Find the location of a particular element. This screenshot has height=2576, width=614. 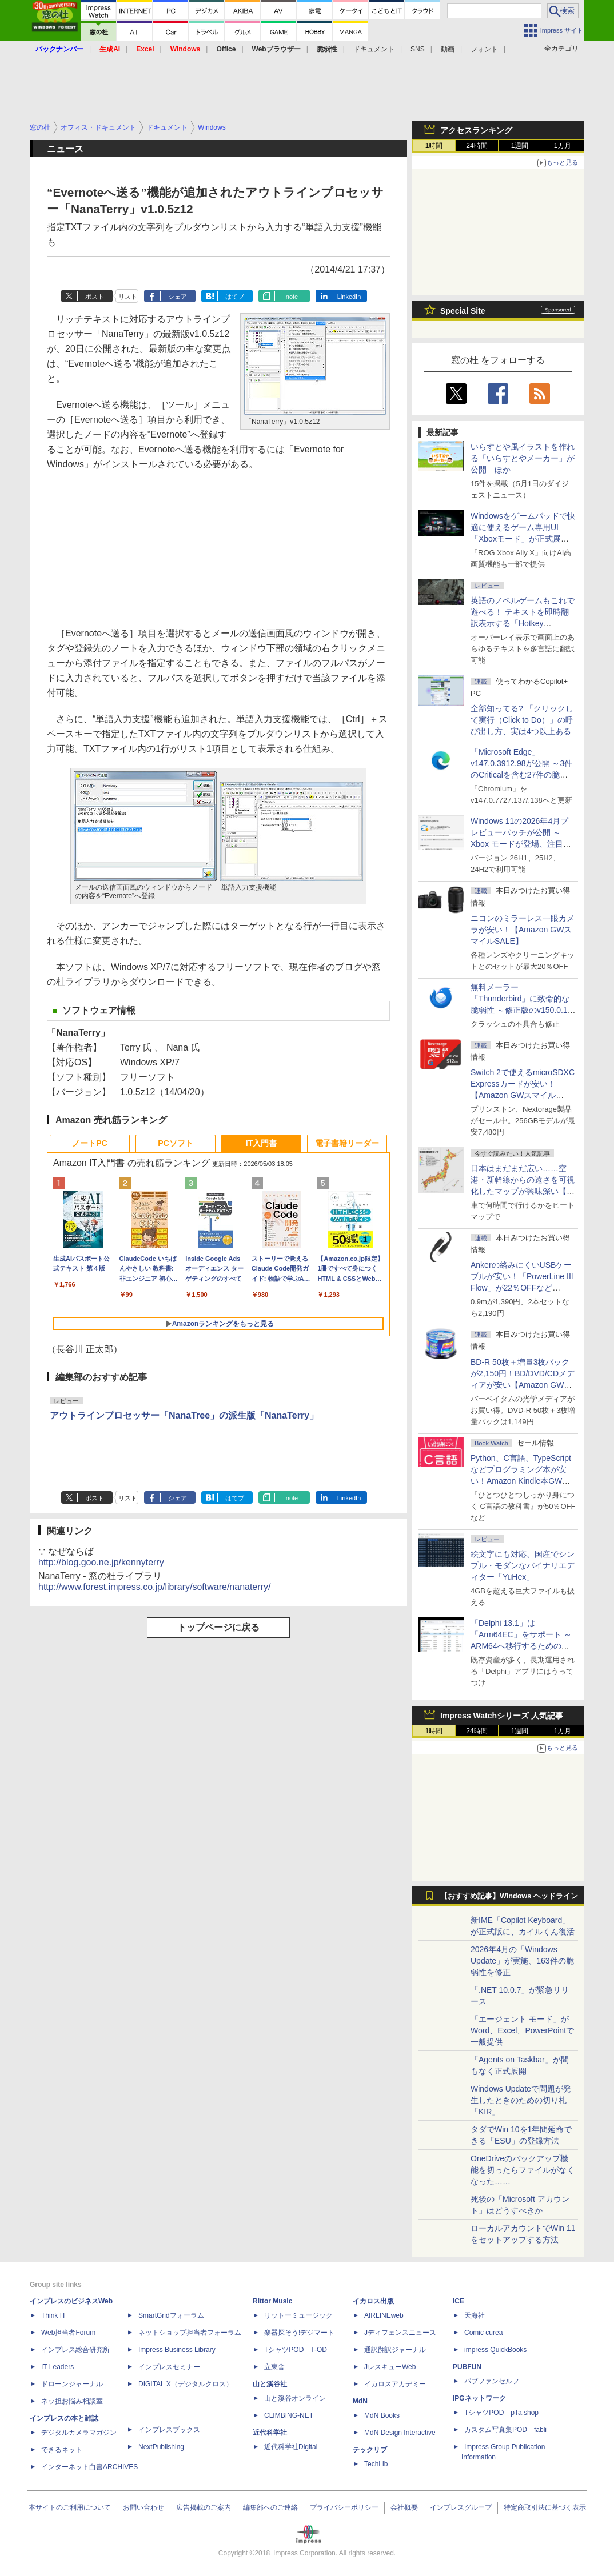

山と溪谷オンライン is located at coordinates (295, 2398).